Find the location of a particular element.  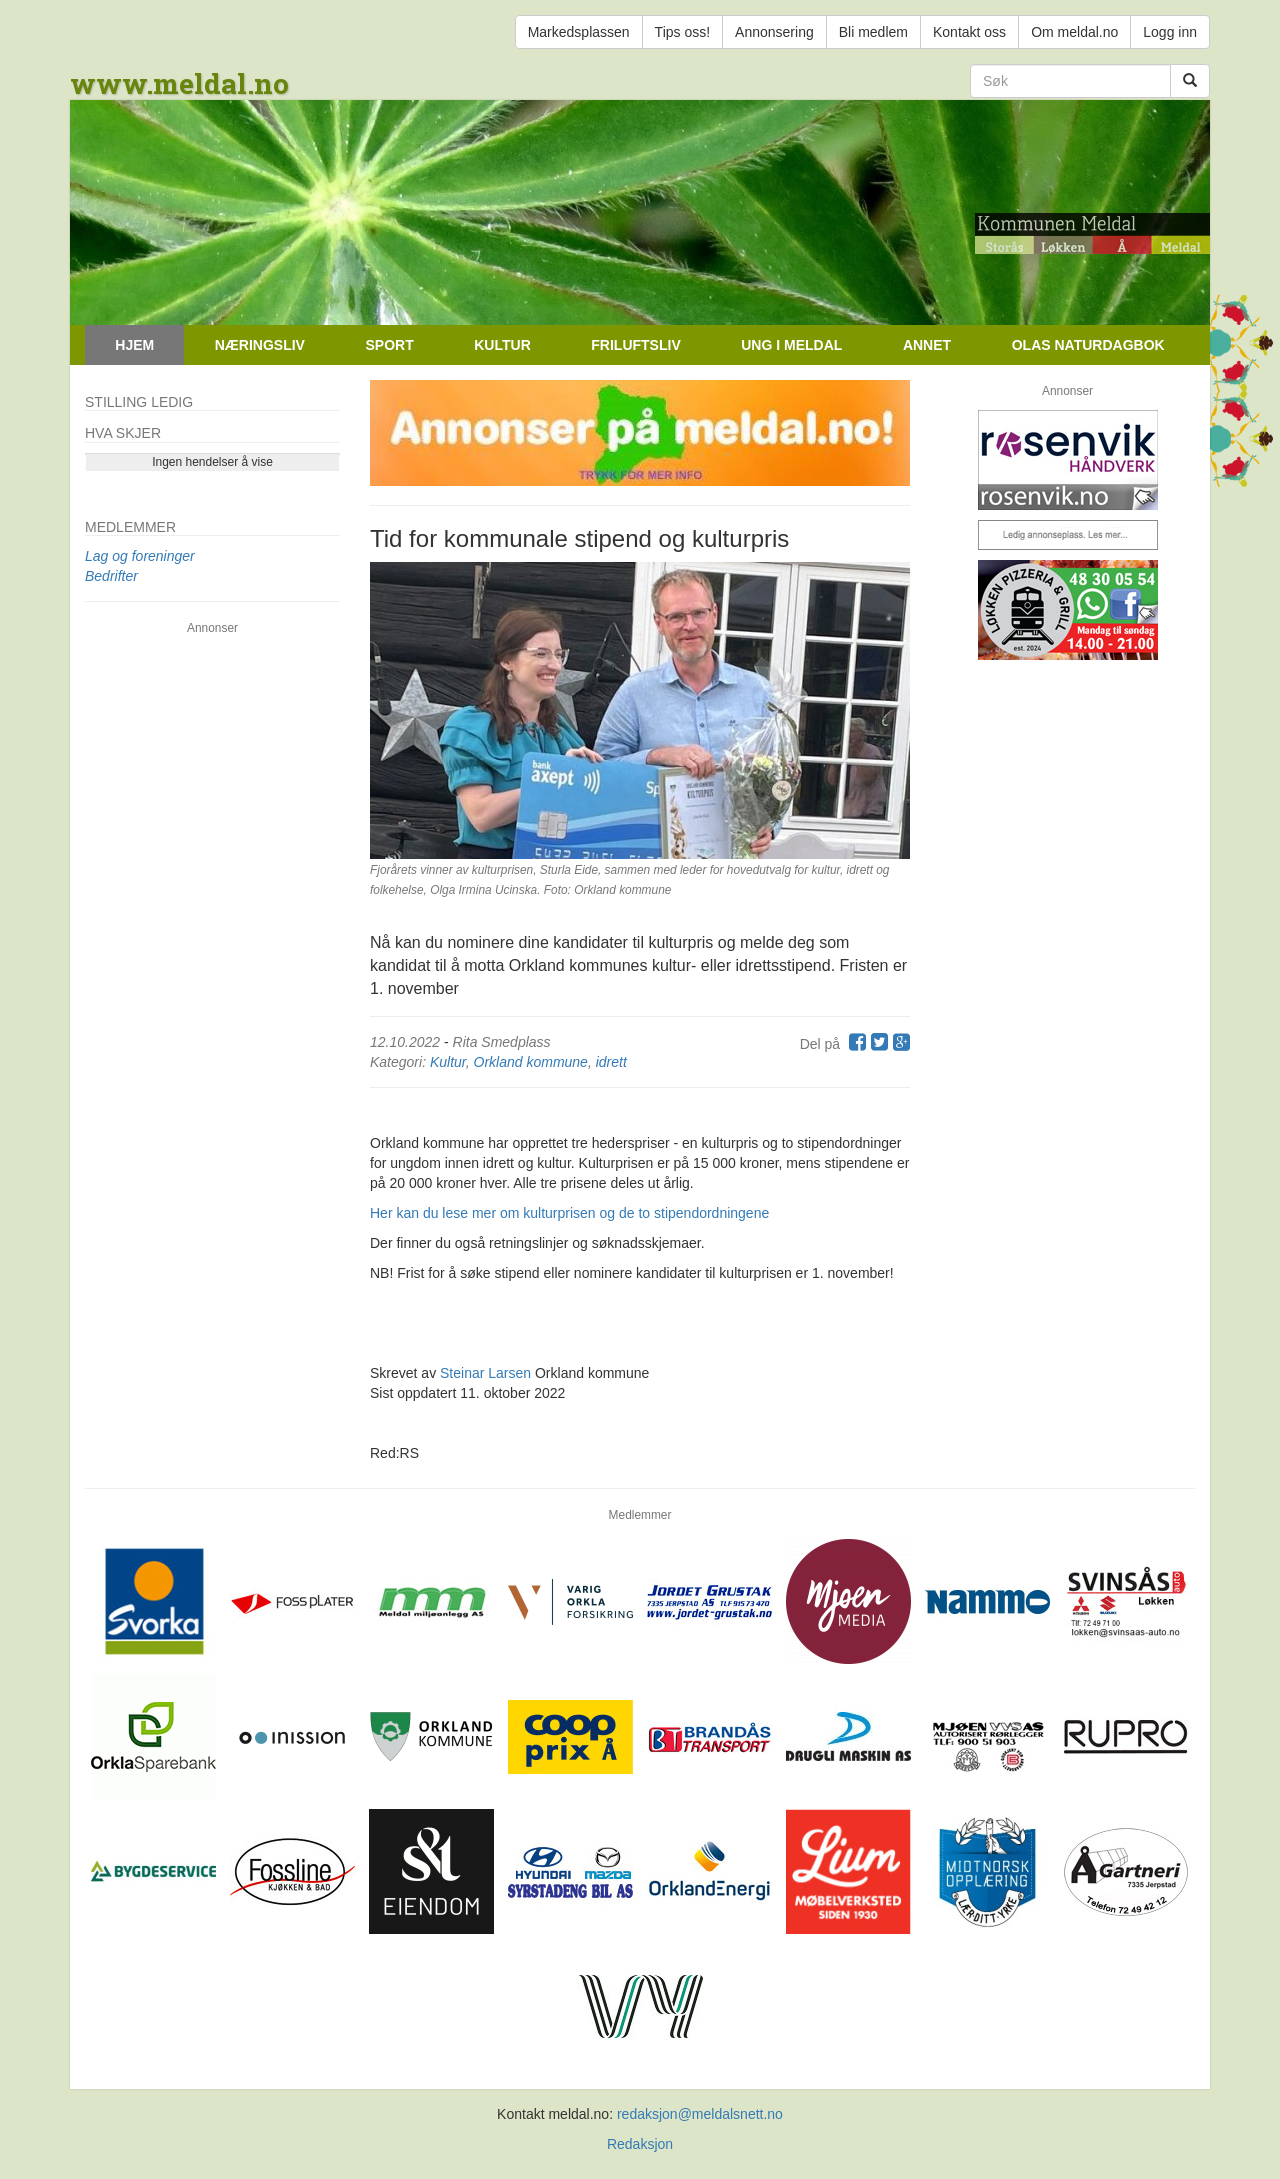

Markedsplassen is located at coordinates (579, 32).